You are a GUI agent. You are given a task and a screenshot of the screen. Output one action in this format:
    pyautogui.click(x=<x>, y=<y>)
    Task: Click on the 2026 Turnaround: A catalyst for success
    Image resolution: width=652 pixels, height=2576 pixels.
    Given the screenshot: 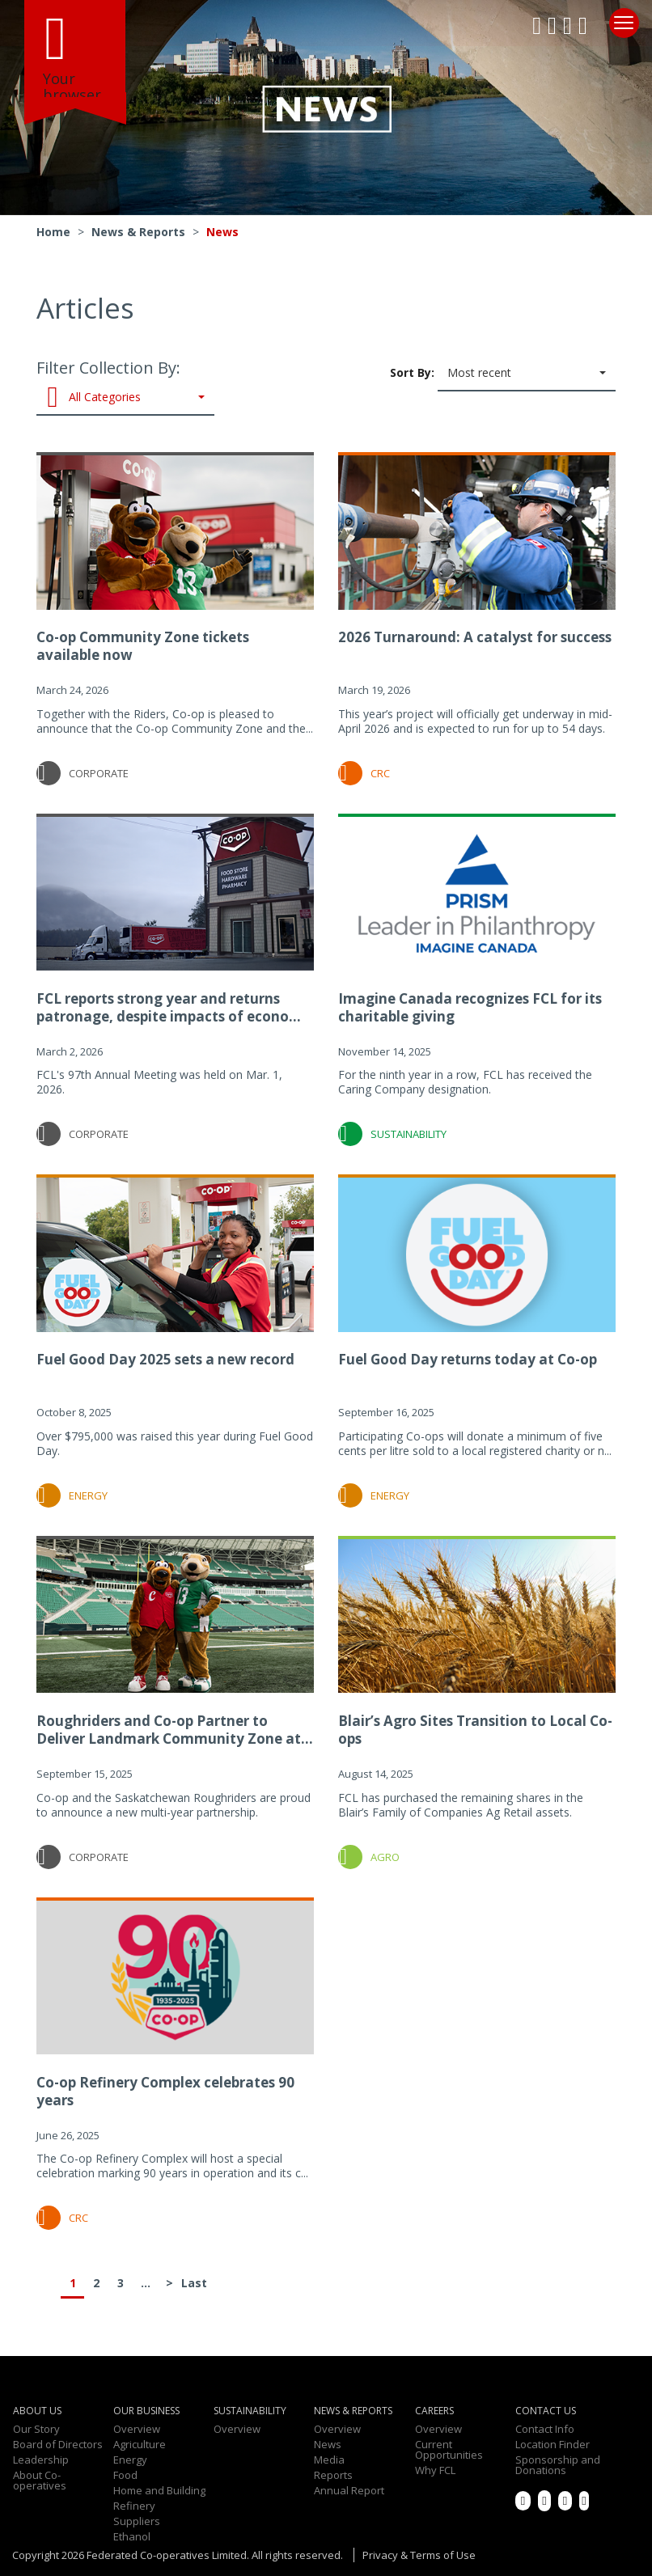 What is the action you would take?
    pyautogui.click(x=475, y=637)
    